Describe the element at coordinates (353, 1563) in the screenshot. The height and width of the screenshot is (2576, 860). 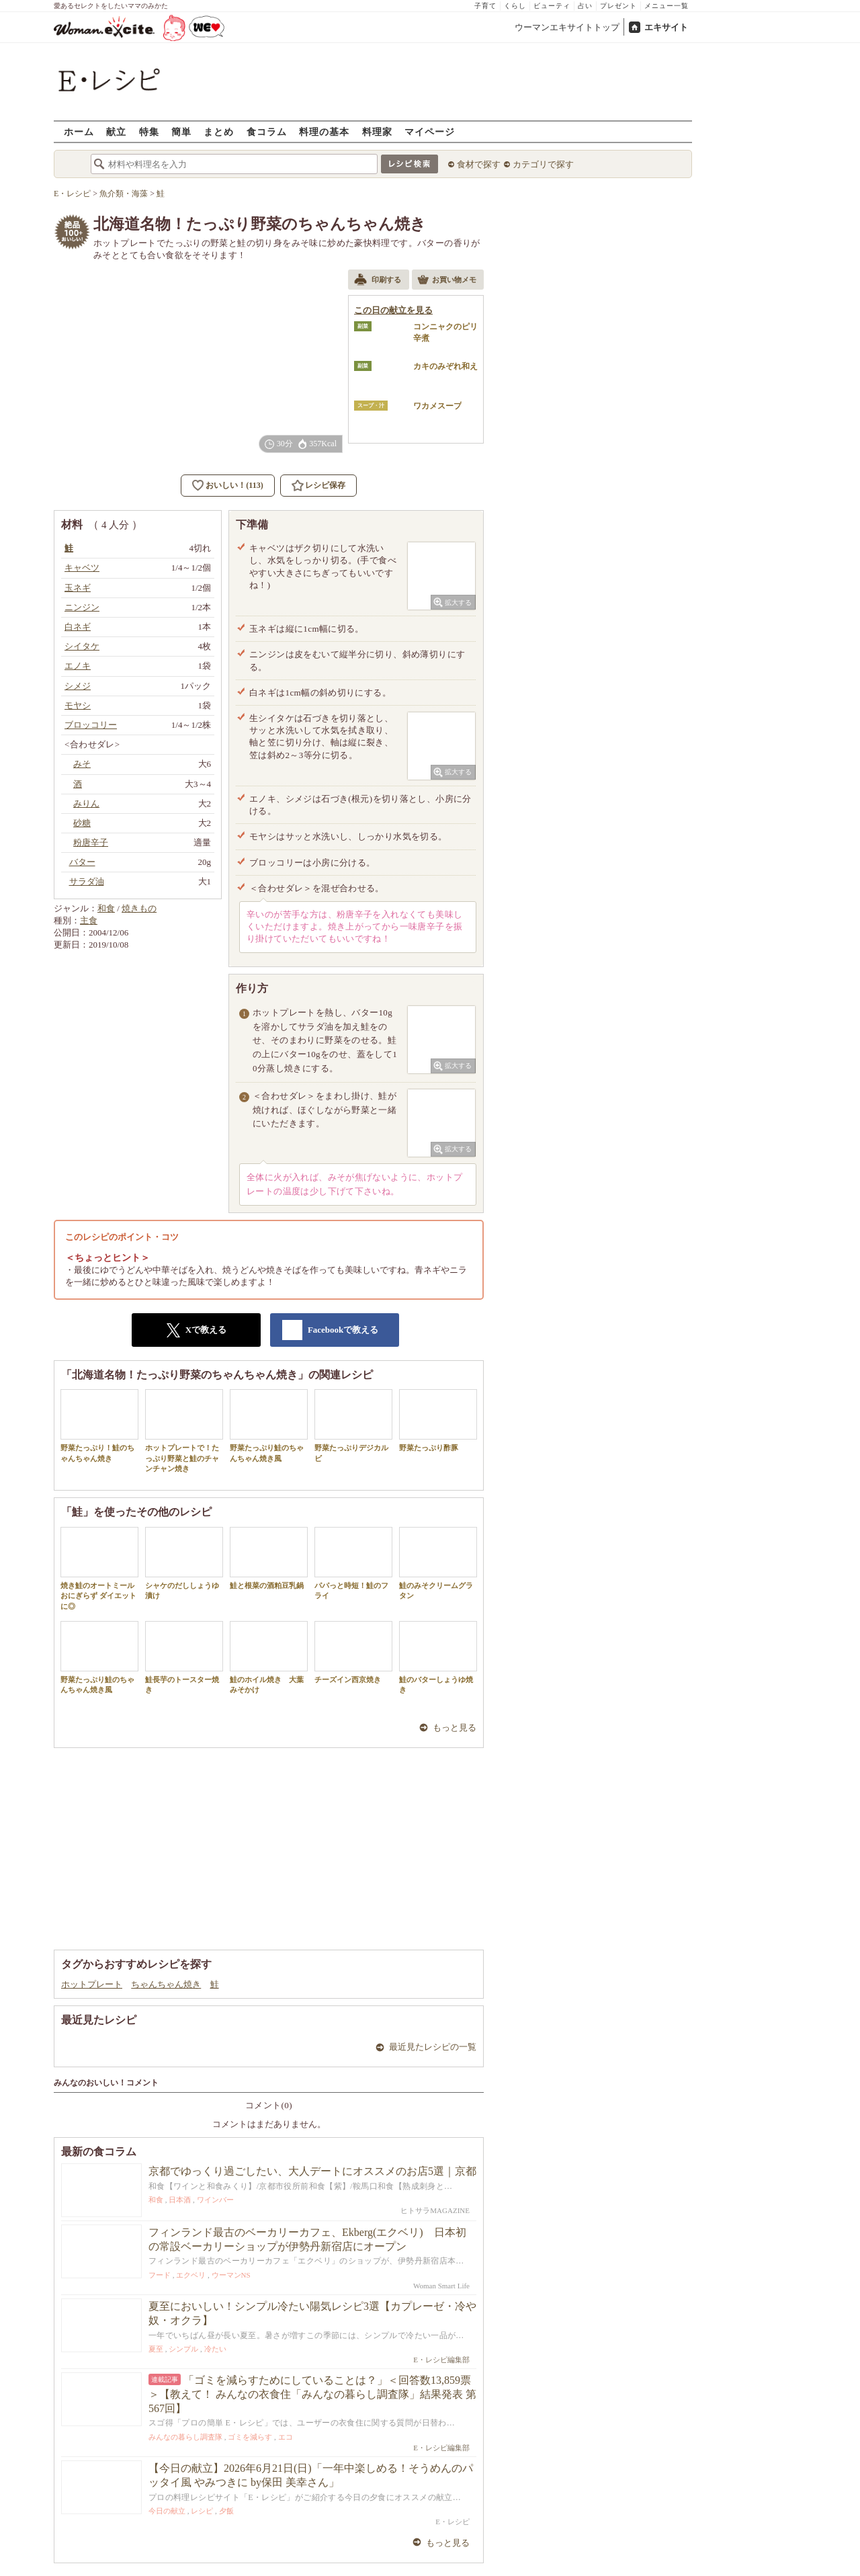
I see `パパっと時短！鮭のフライ` at that location.